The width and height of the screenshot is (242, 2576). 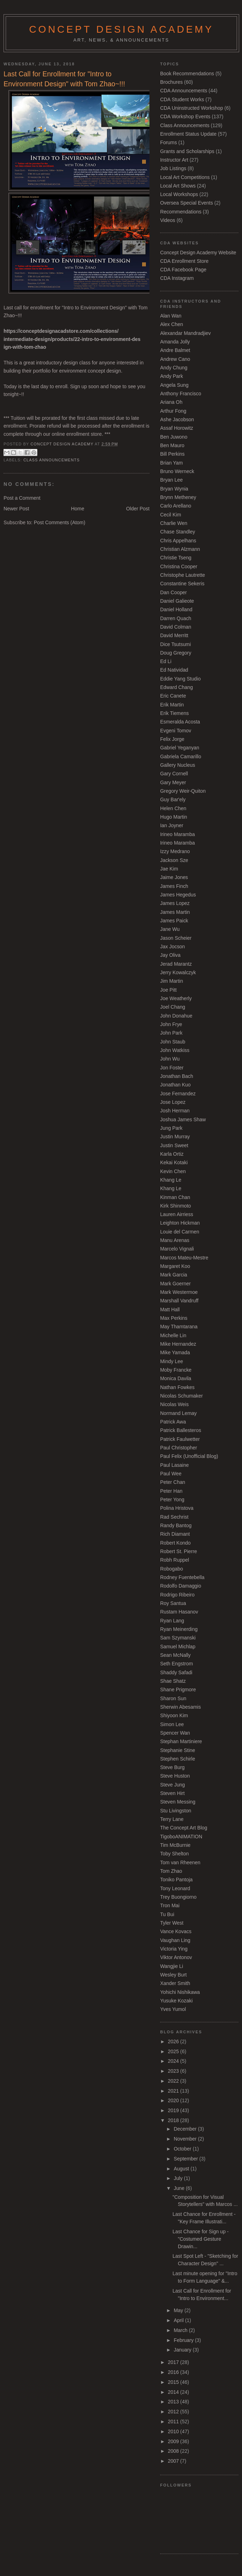 I want to click on Justin Sweet, so click(x=174, y=1145).